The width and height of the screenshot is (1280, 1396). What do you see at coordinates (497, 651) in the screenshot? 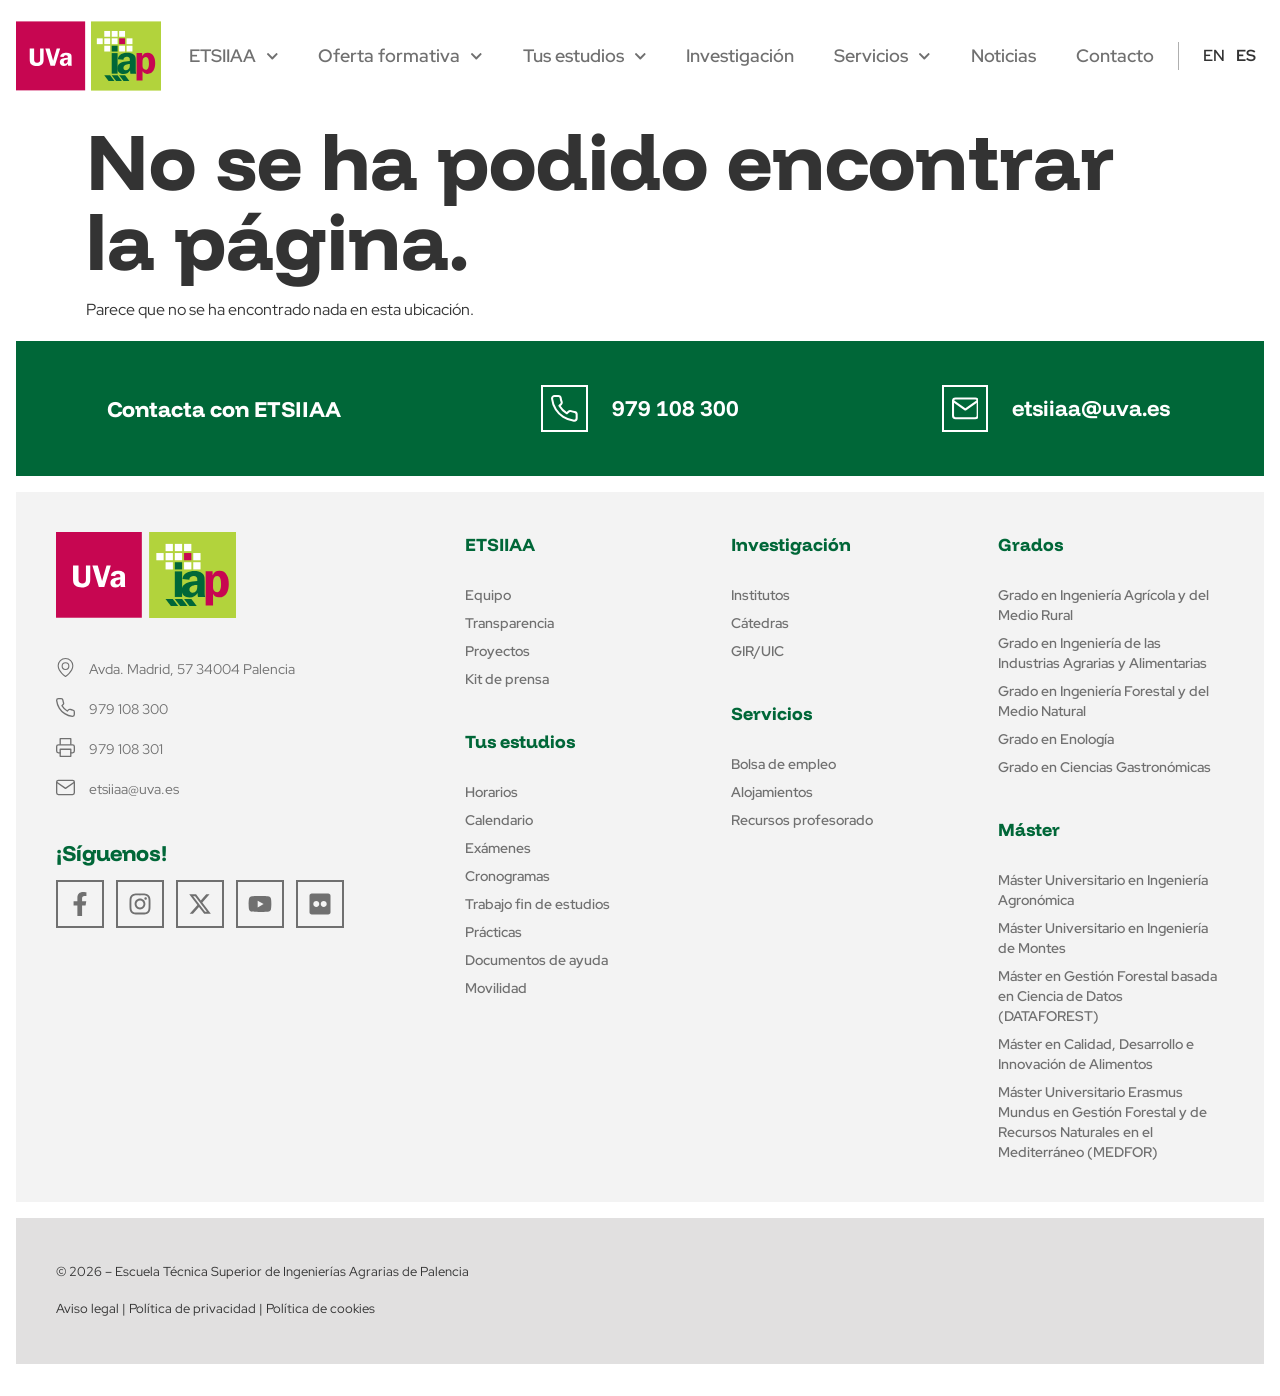
I see `Proyectos` at bounding box center [497, 651].